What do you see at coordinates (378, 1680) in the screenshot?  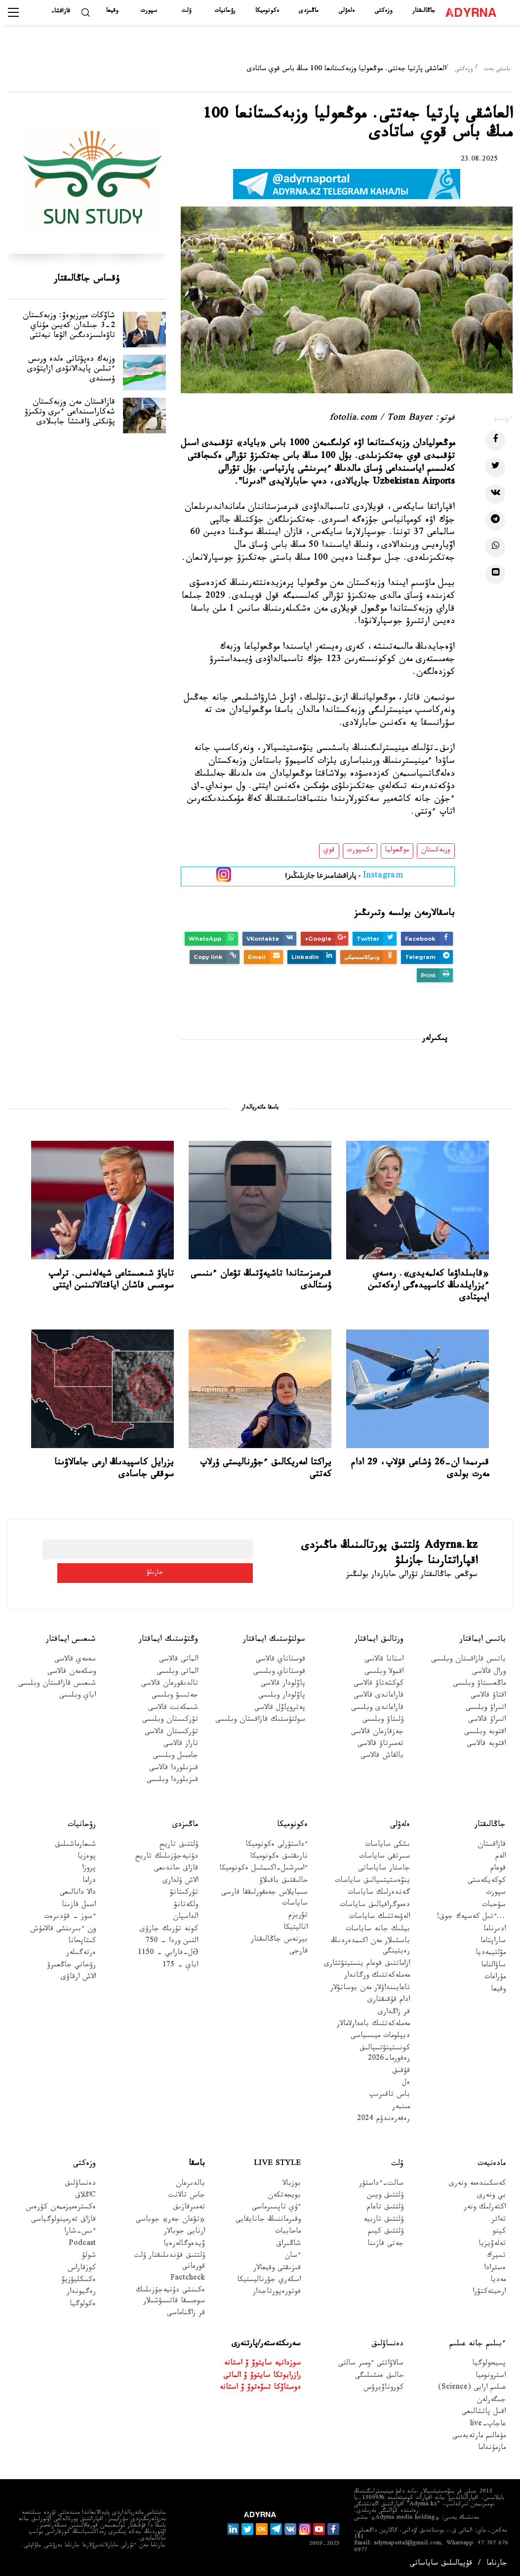 I see `كوكشەتاۋ قالاسى` at bounding box center [378, 1680].